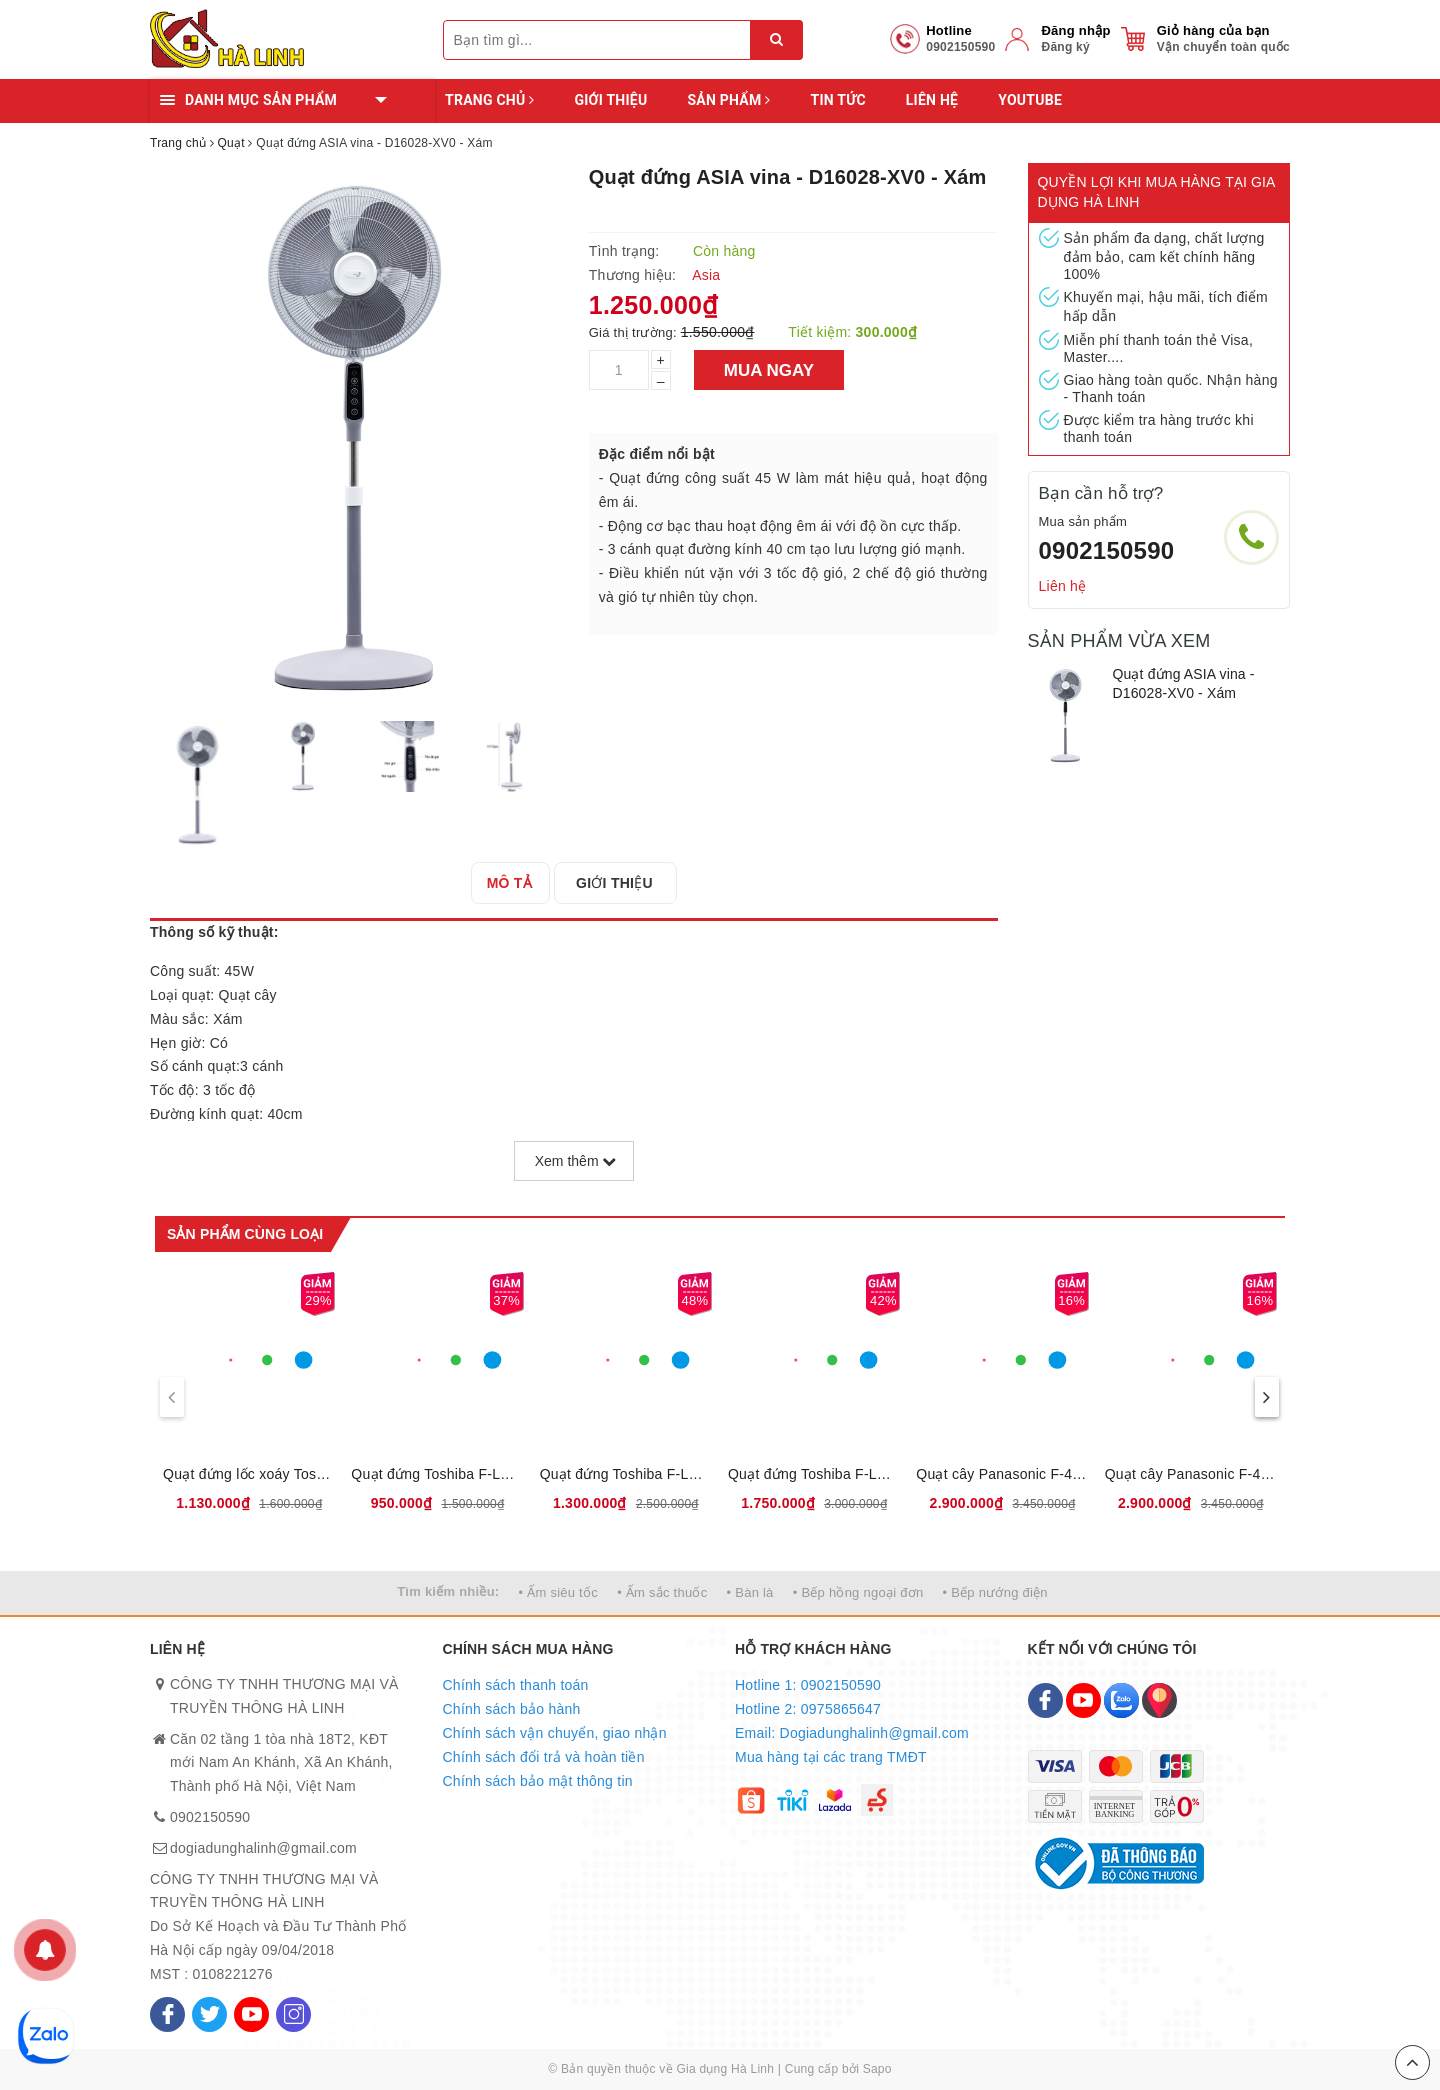  I want to click on dogiadunghalinh@gmail.com, so click(263, 1848).